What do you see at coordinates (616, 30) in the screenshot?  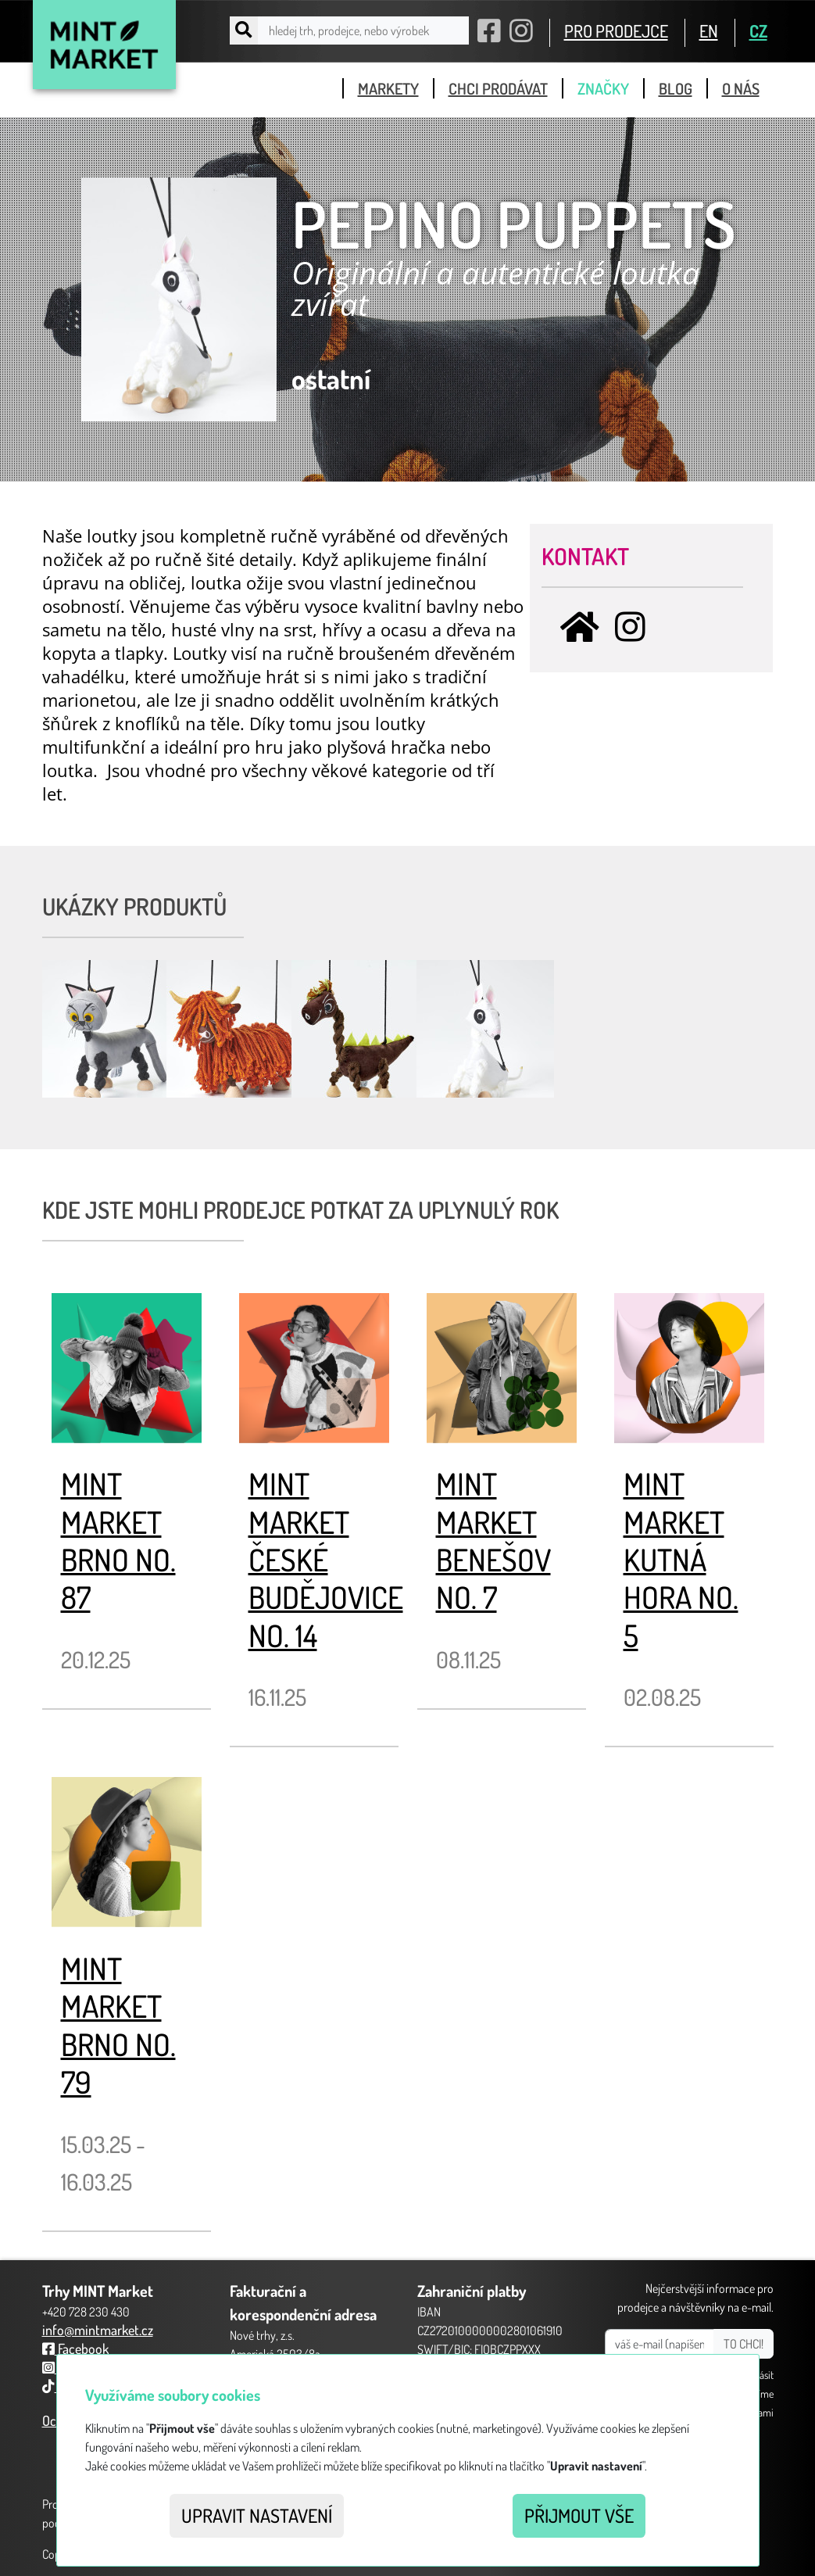 I see `PRO PRODEJCE` at bounding box center [616, 30].